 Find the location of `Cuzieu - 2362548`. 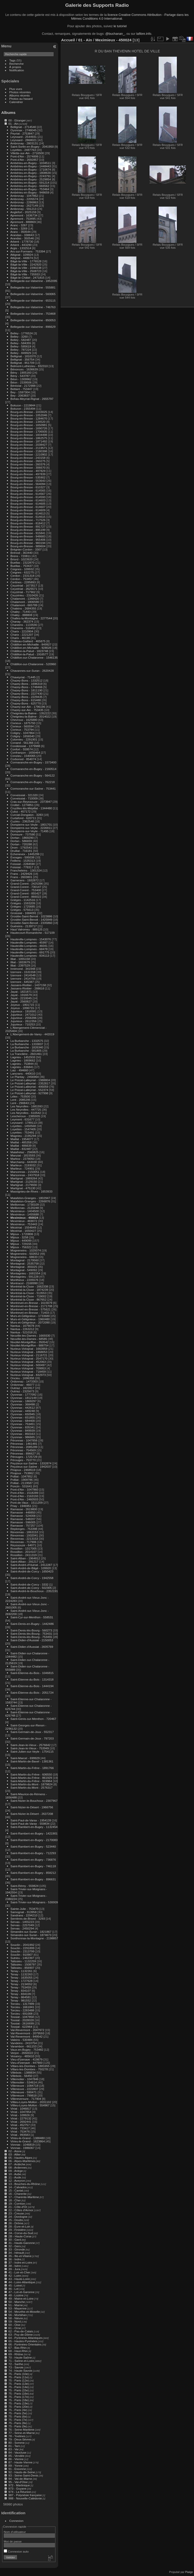

Cuzieu - 2362548 is located at coordinates (22, 821).